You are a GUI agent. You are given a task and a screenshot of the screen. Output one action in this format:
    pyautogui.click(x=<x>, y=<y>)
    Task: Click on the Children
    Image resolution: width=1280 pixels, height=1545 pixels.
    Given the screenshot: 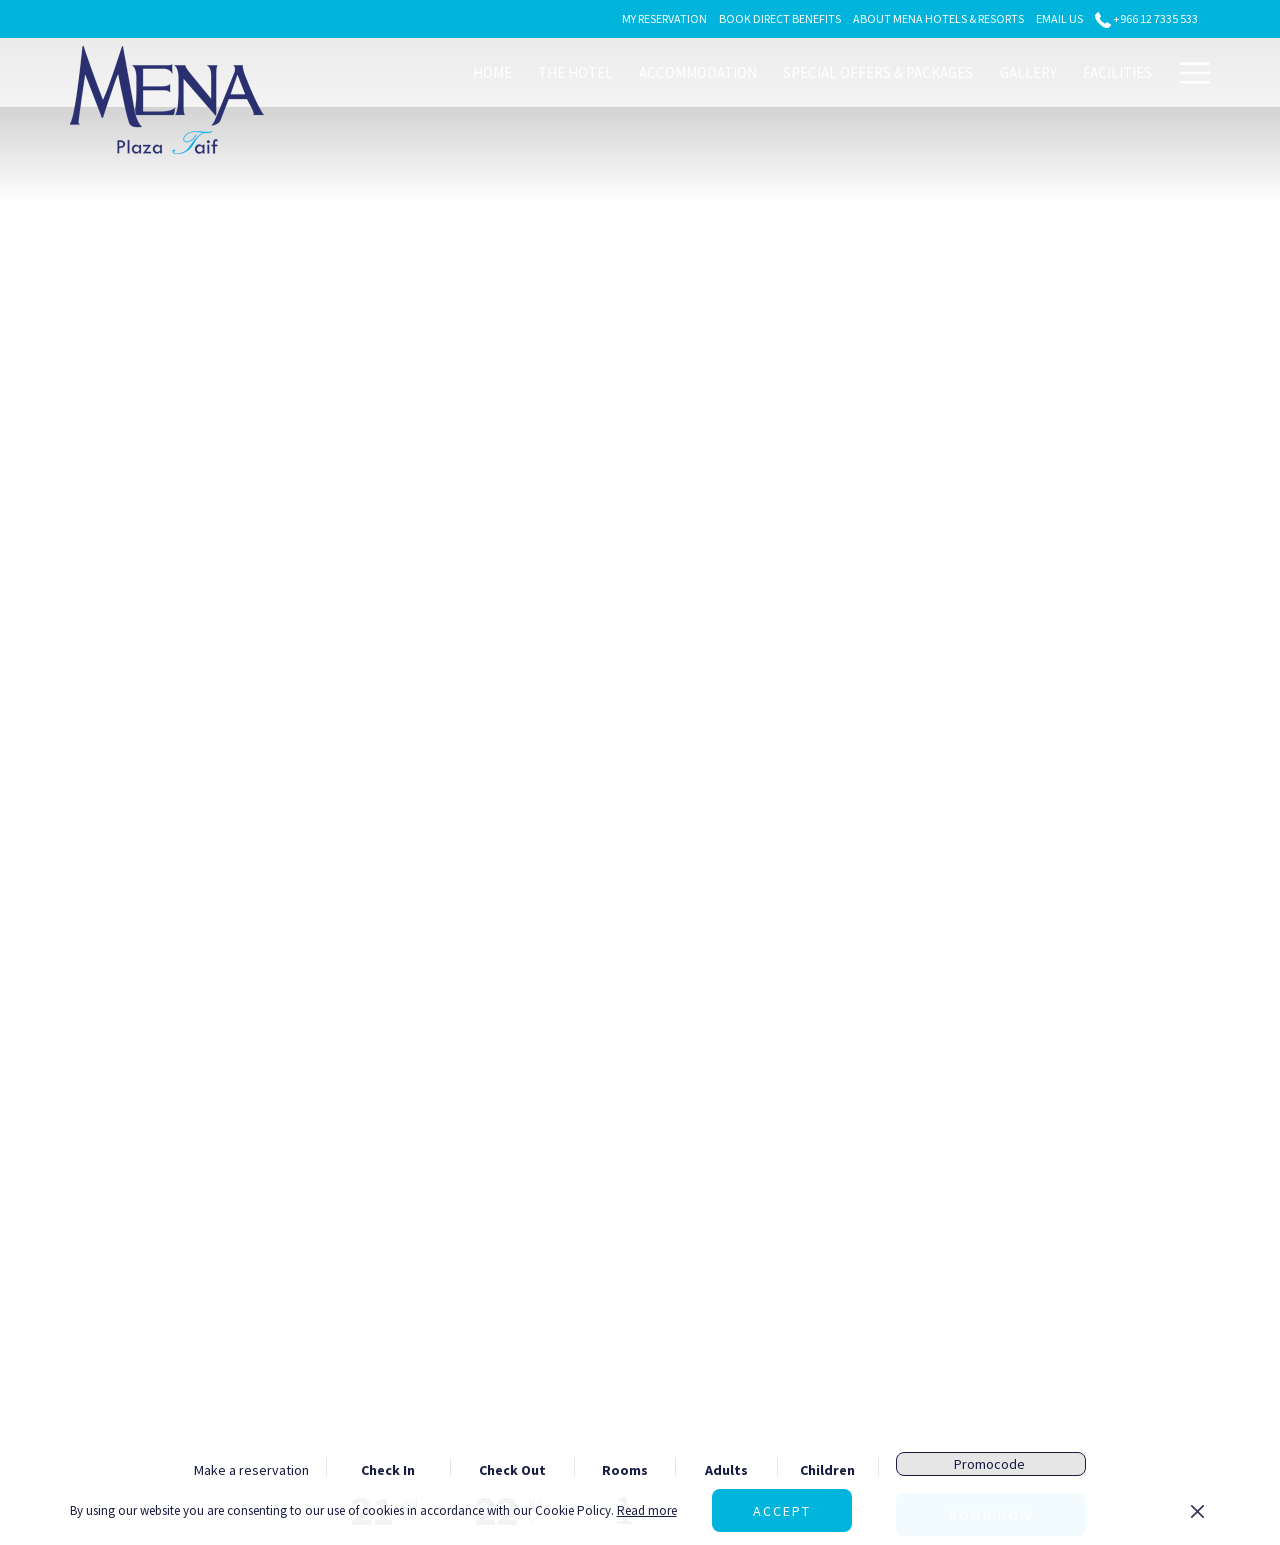 What is the action you would take?
    pyautogui.click(x=827, y=1470)
    